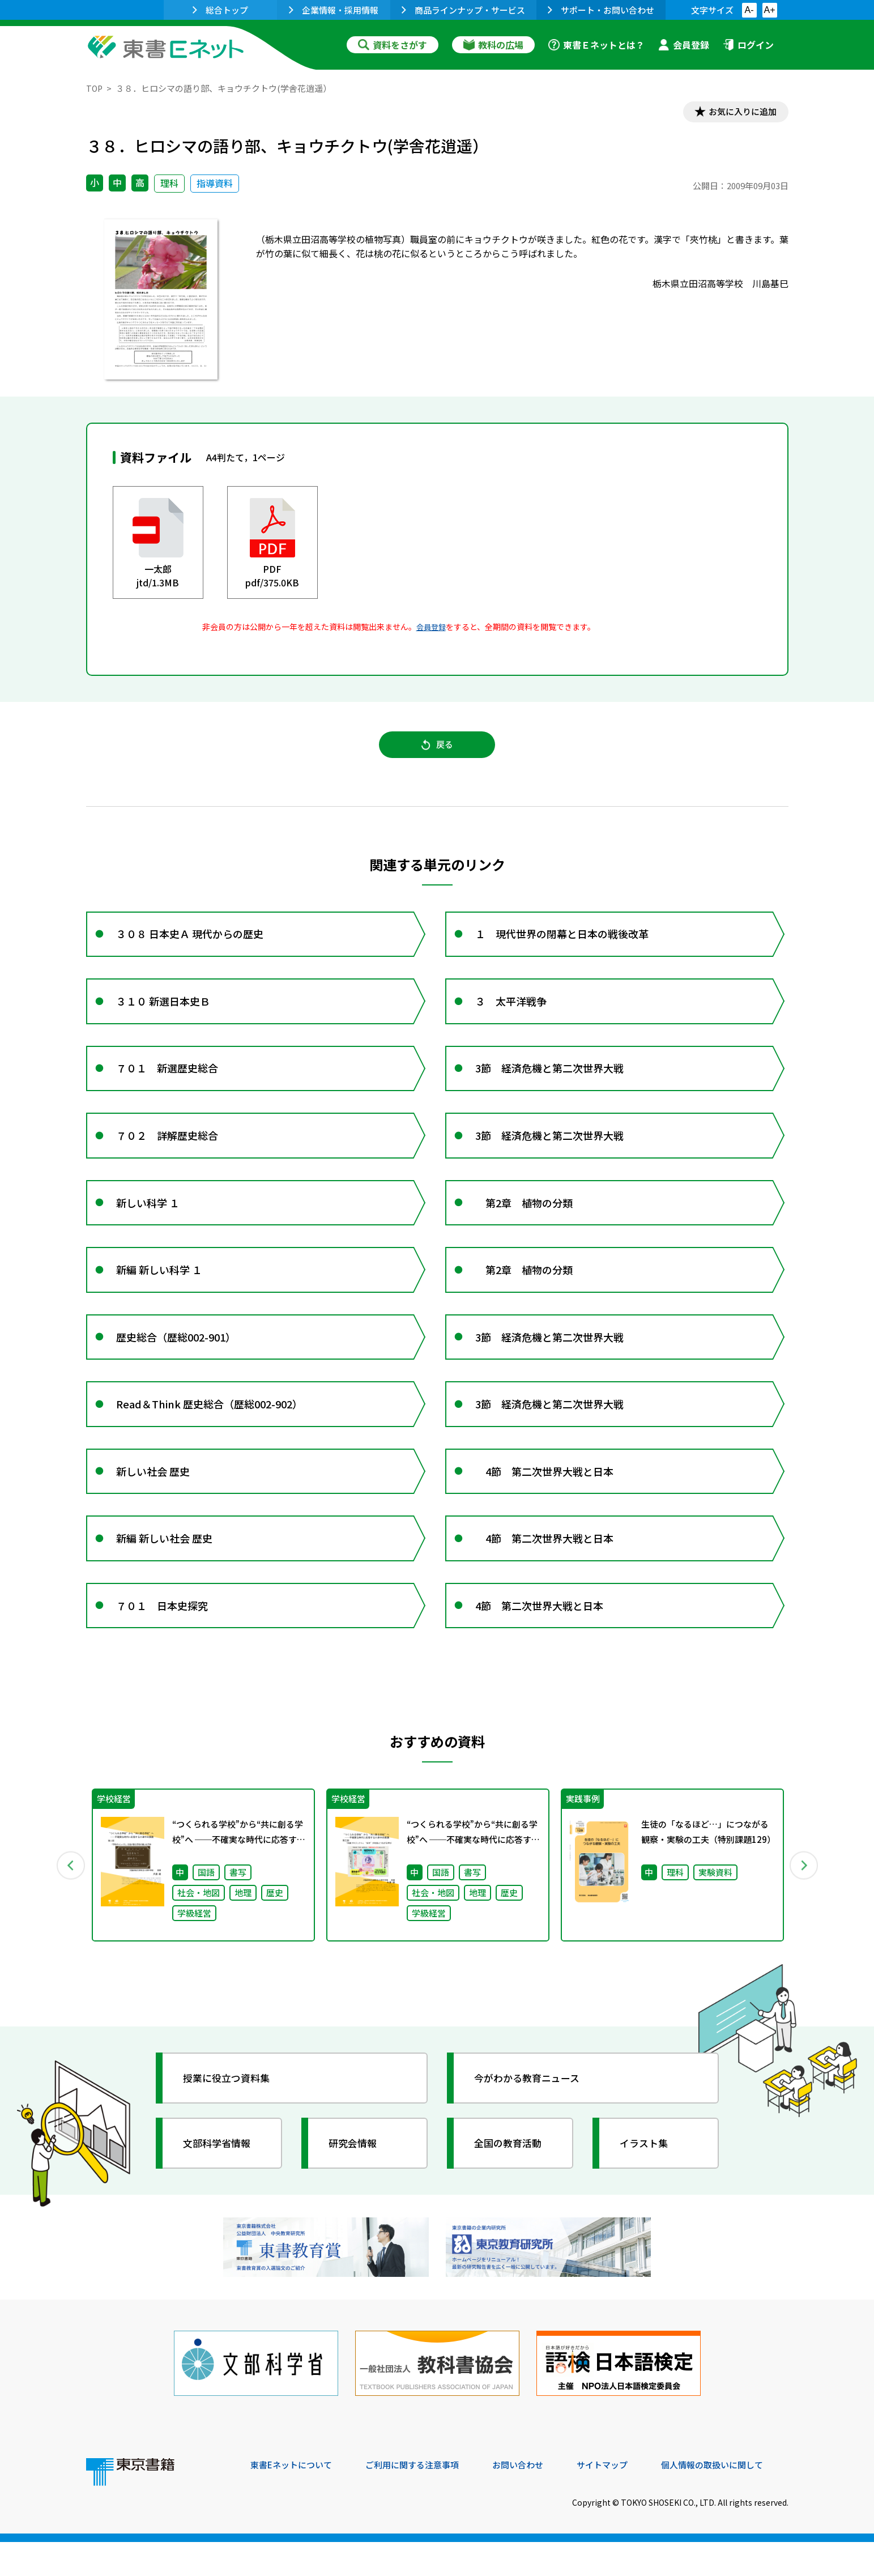 The height and width of the screenshot is (2576, 874). What do you see at coordinates (619, 2499) in the screenshot?
I see `サイトマップ` at bounding box center [619, 2499].